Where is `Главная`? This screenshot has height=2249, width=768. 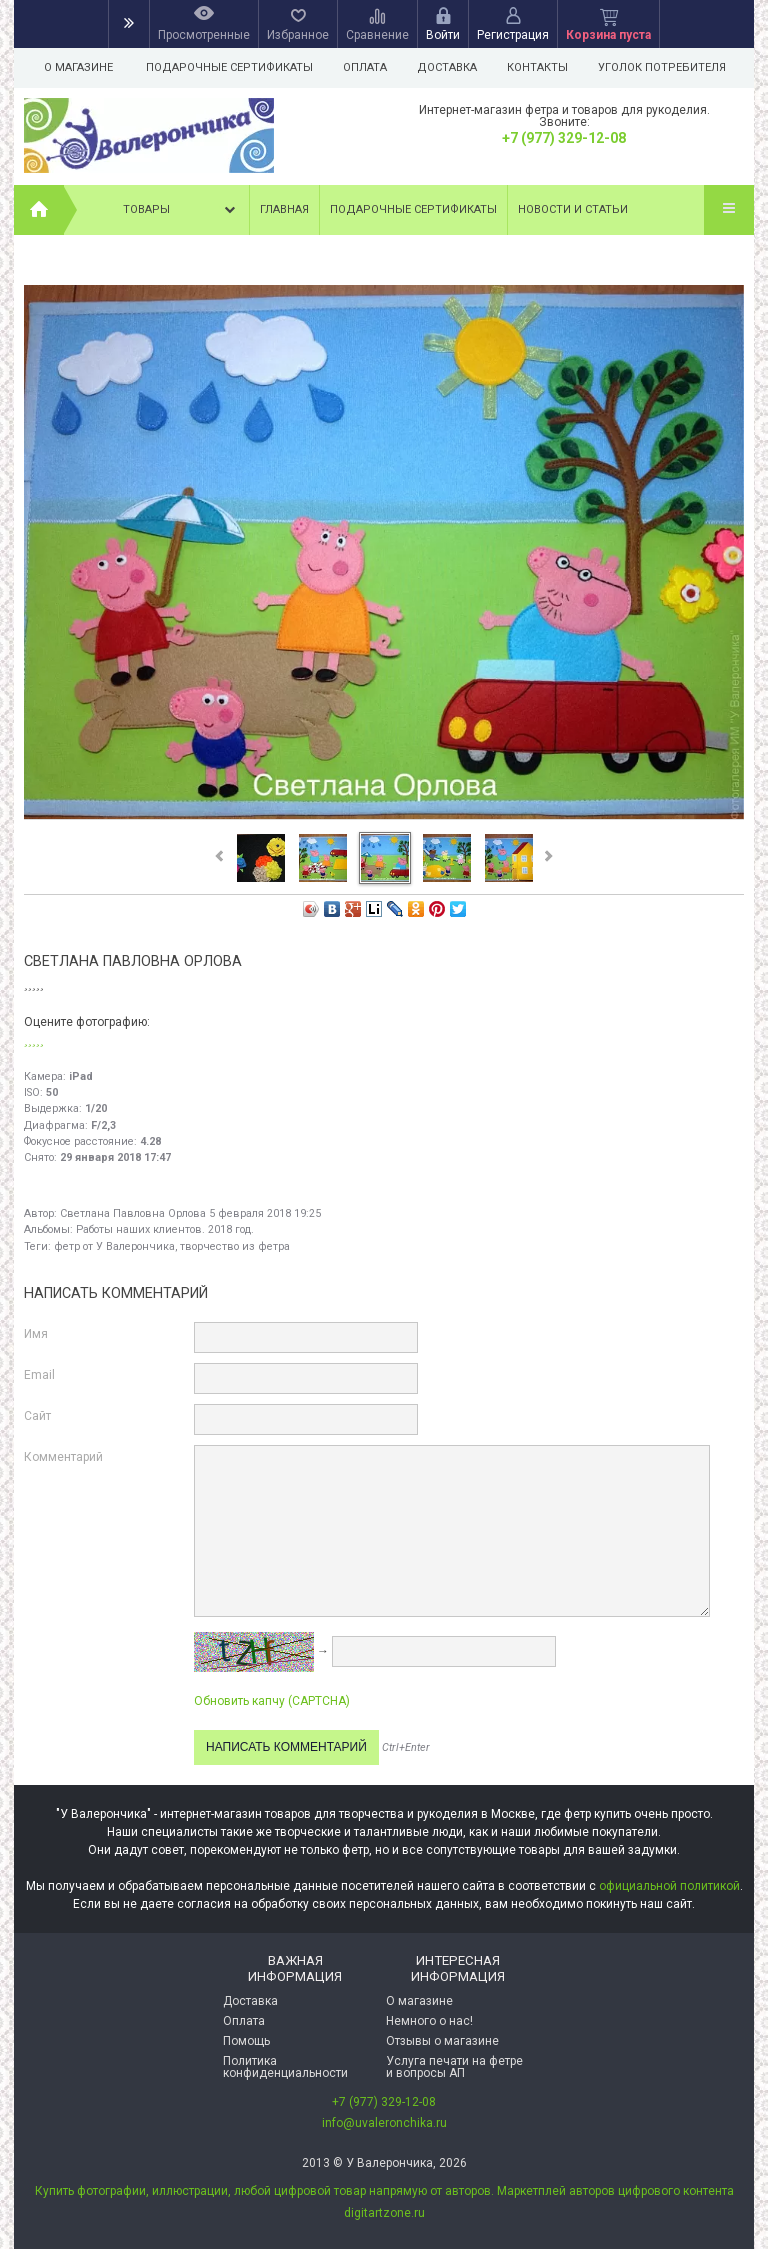 Главная is located at coordinates (284, 209).